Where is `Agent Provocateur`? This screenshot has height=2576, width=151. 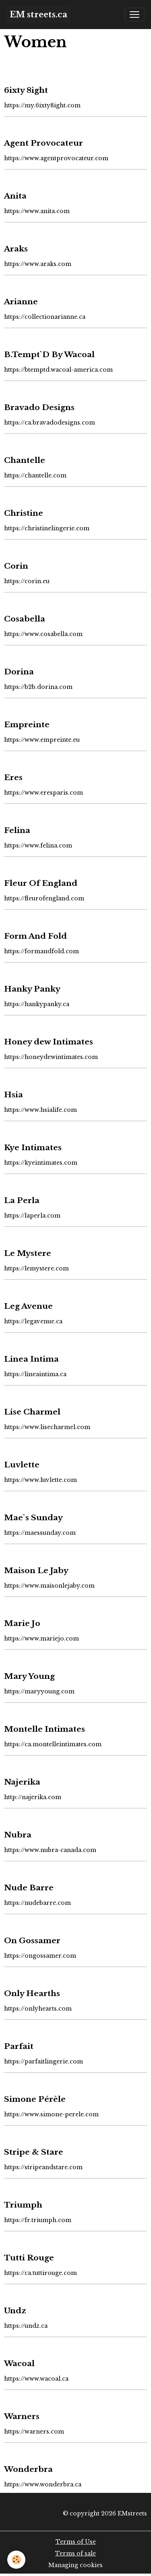 Agent Provocateur is located at coordinates (43, 143).